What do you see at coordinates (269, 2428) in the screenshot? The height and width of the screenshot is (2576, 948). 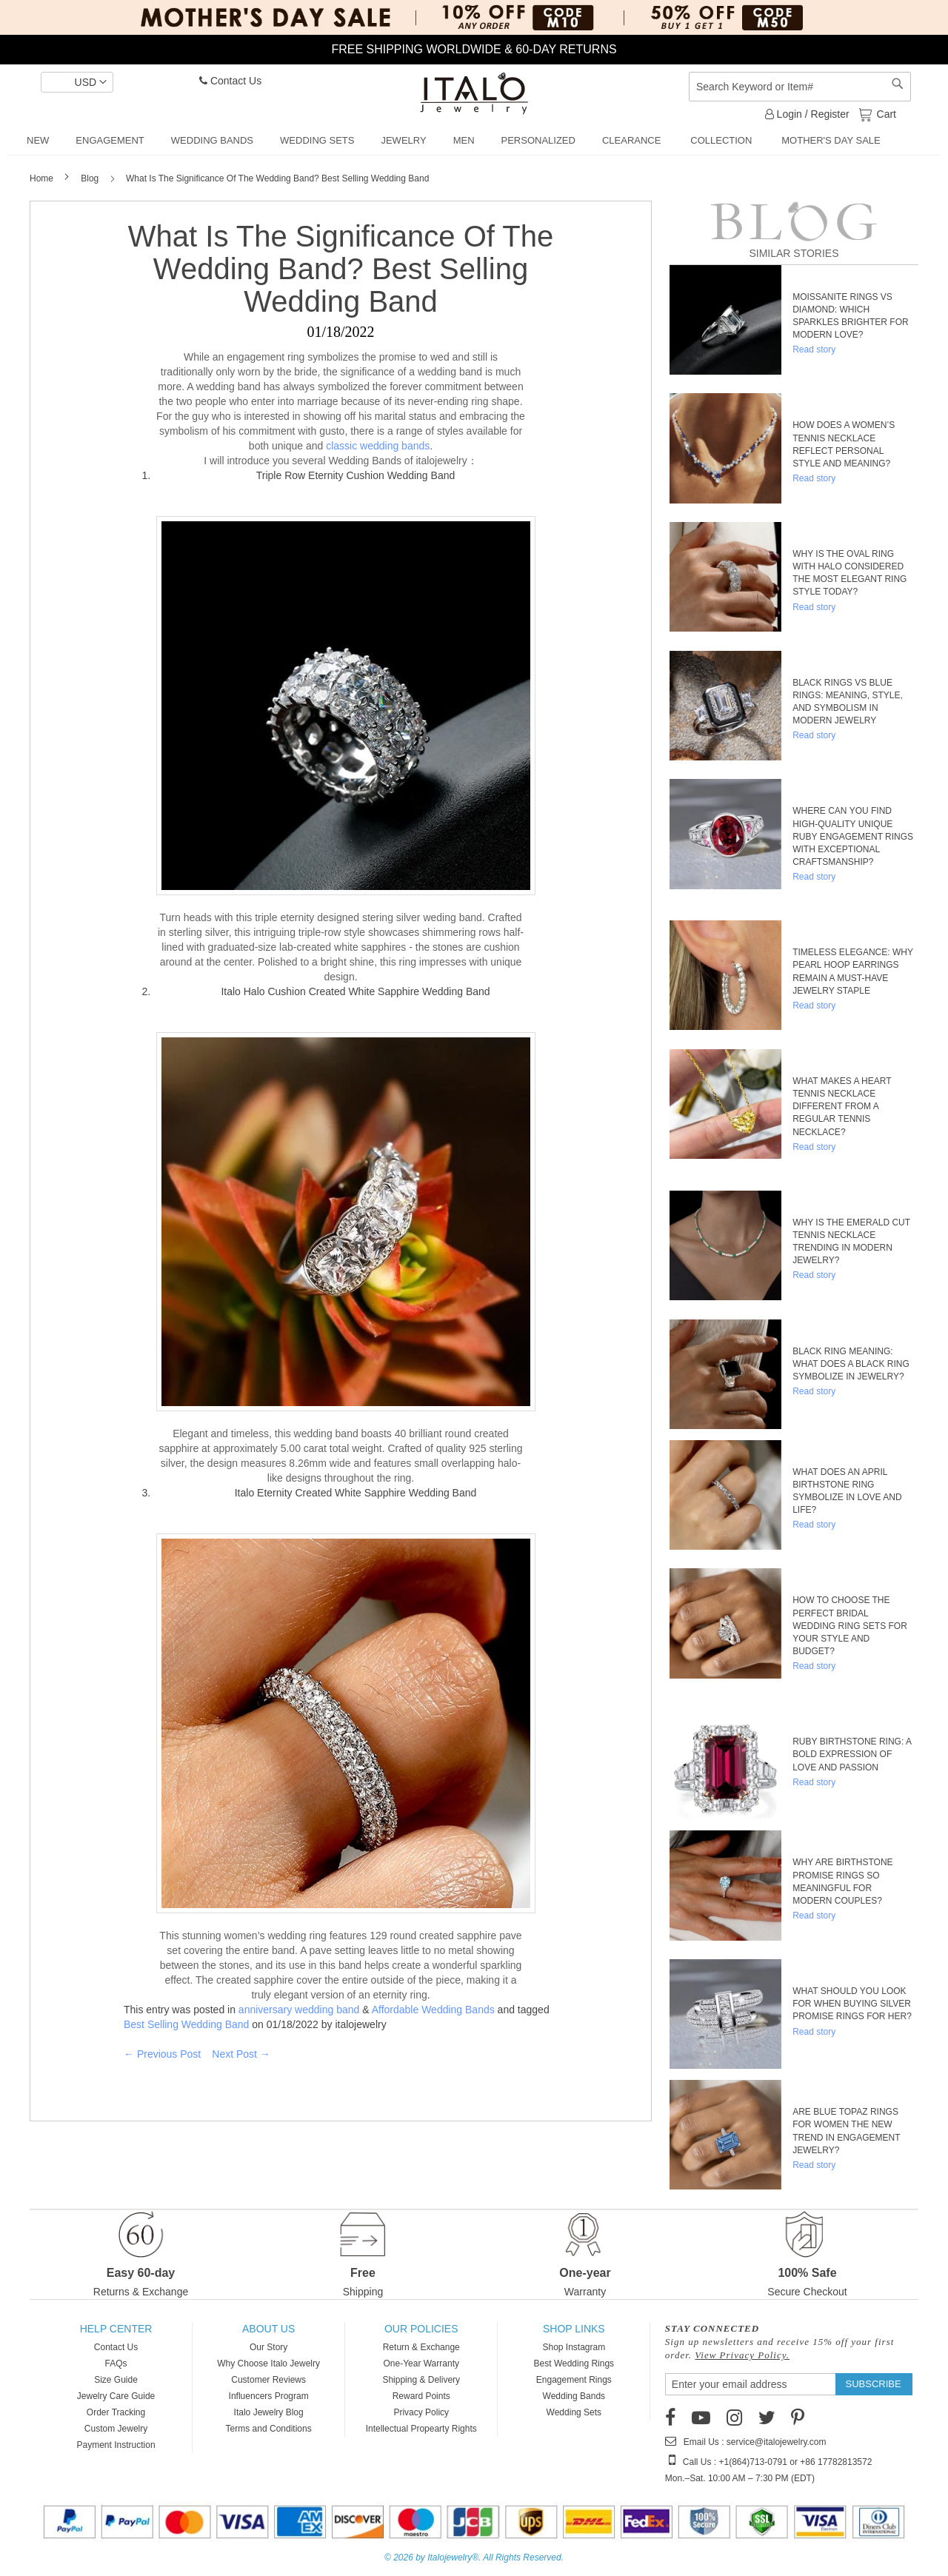 I see `Terms and Conditions` at bounding box center [269, 2428].